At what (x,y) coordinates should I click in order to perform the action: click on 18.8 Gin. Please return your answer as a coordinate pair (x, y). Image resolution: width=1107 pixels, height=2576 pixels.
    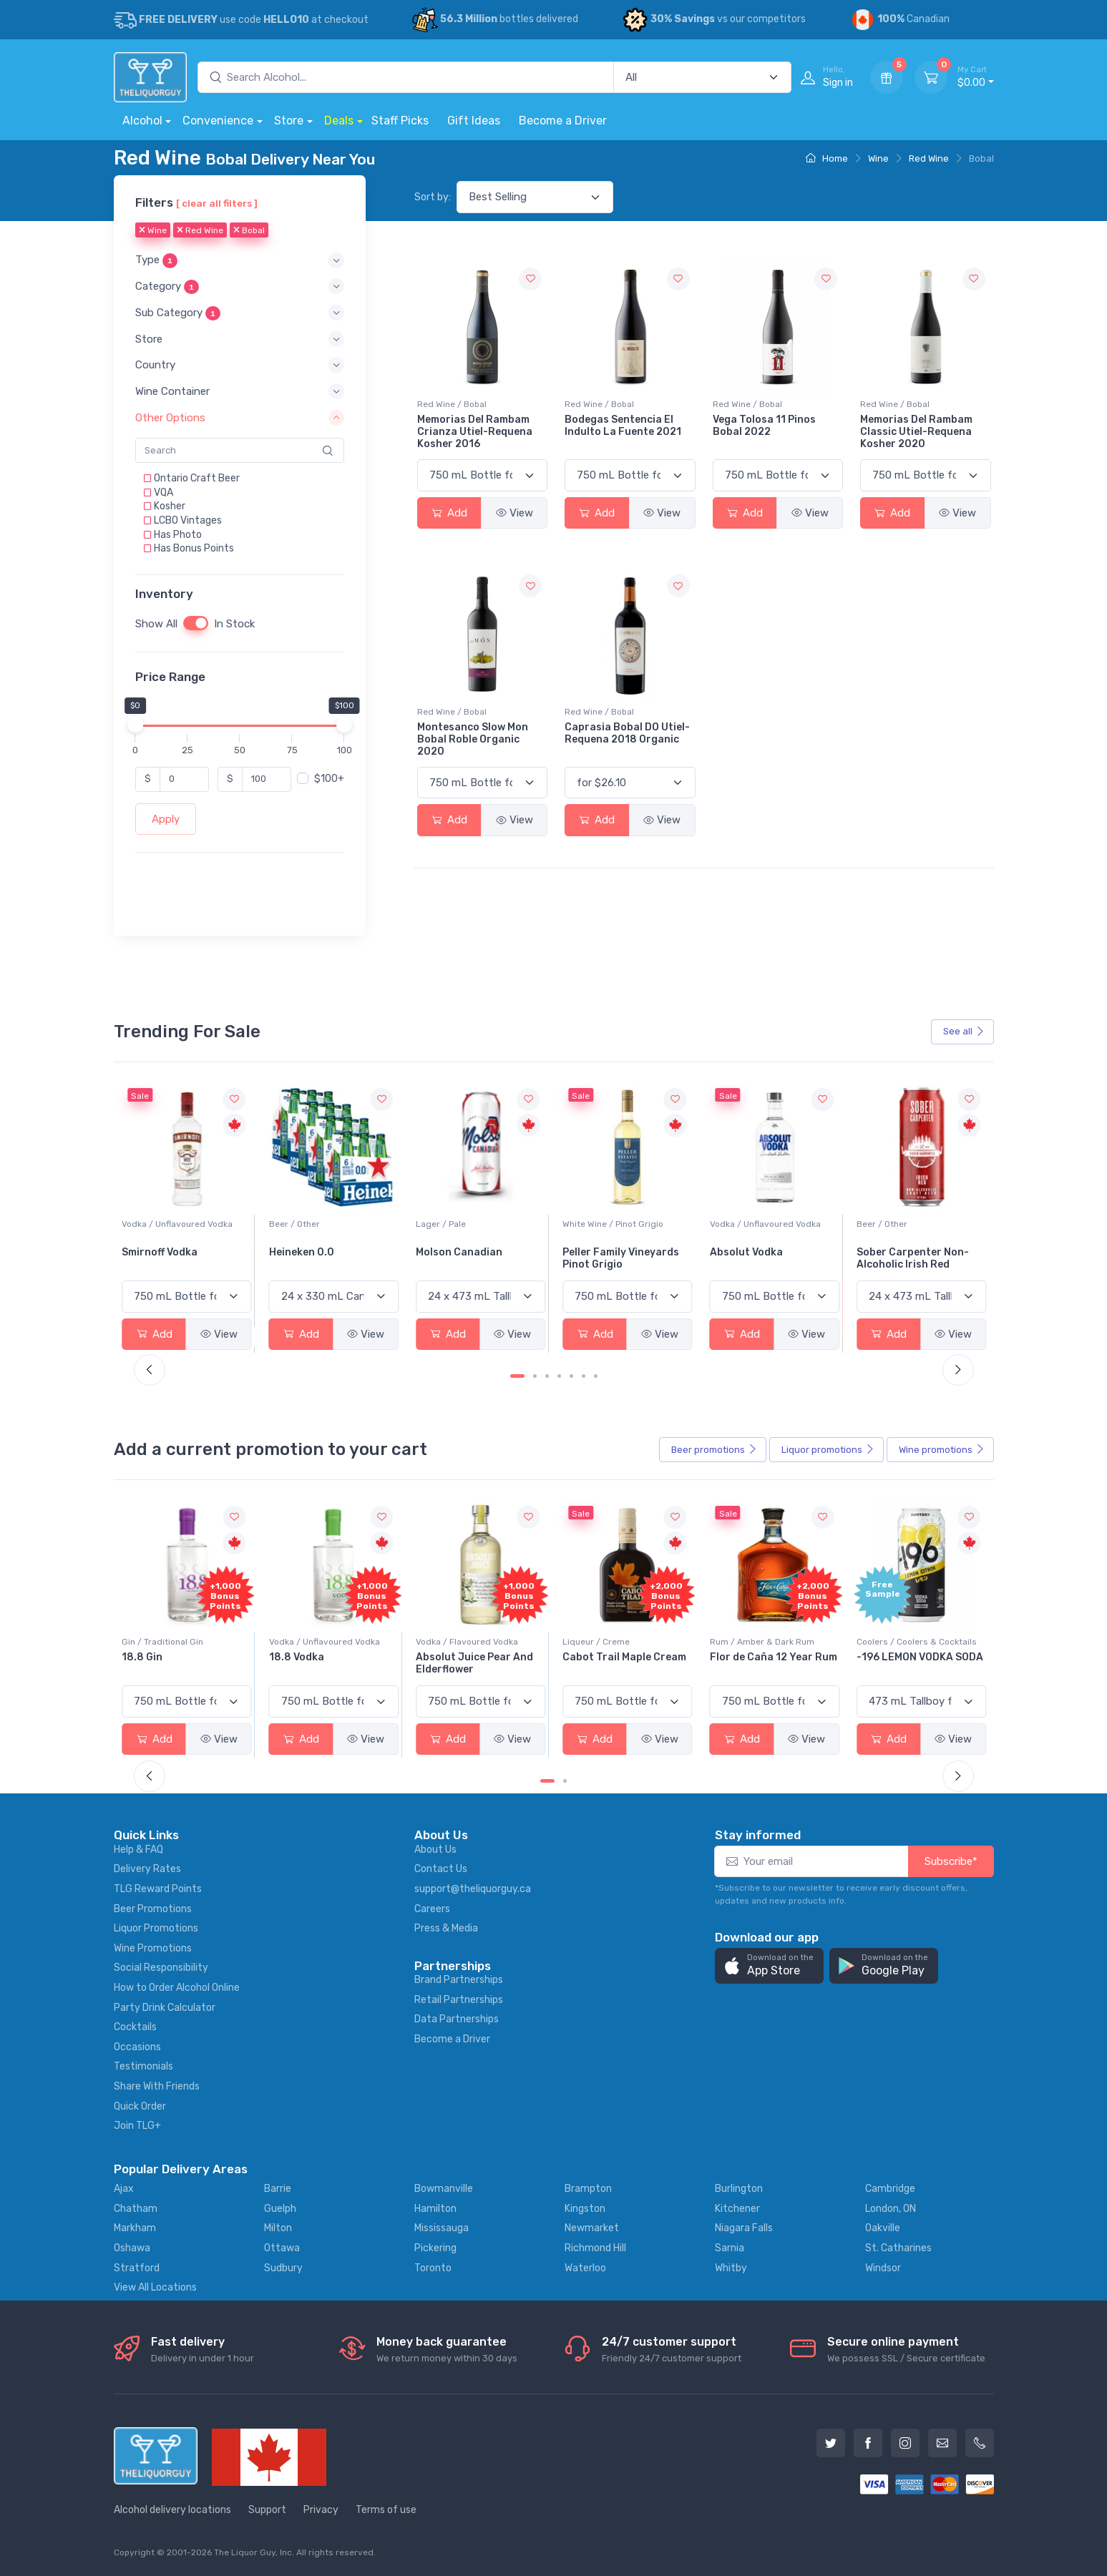
    Looking at the image, I should click on (289, 1657).